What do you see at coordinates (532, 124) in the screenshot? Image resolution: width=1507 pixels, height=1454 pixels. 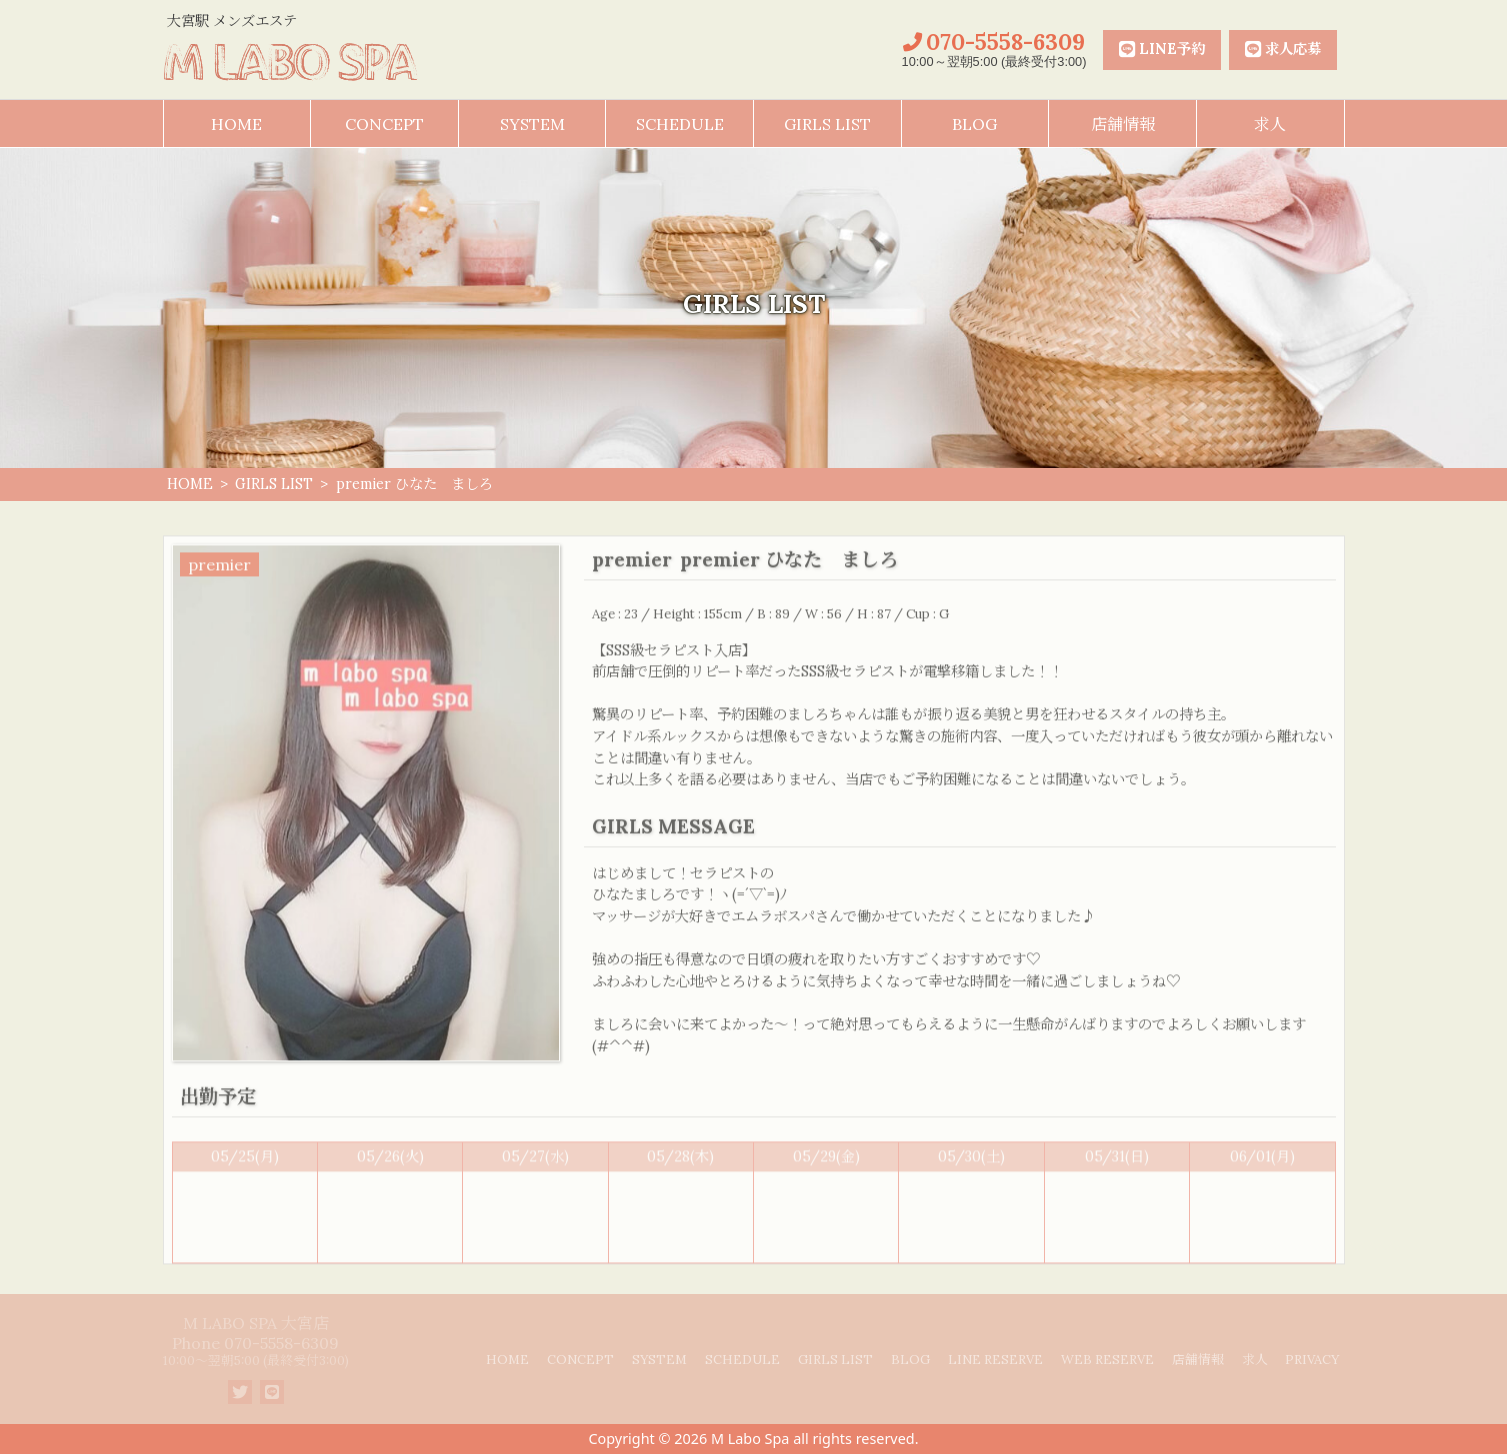 I see `SYSTEM` at bounding box center [532, 124].